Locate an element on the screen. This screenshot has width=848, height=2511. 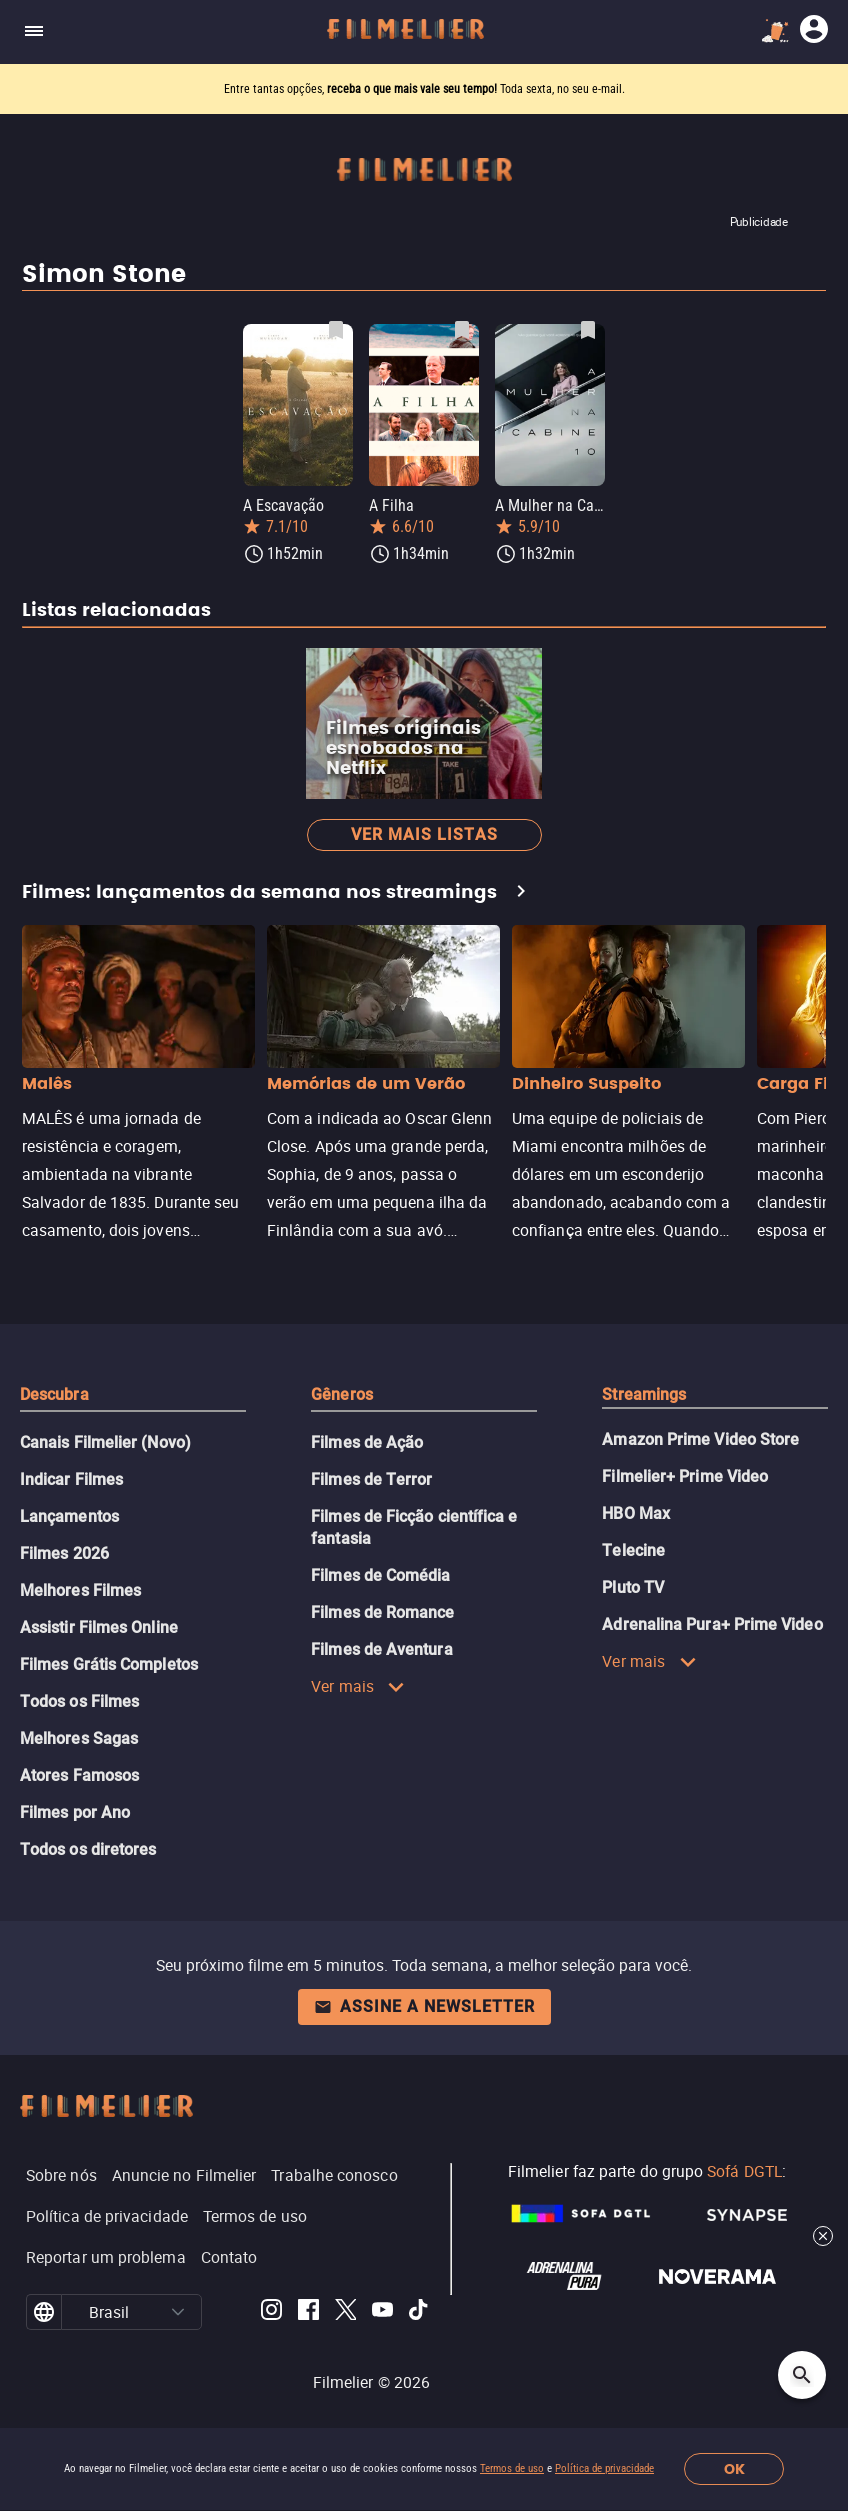
Todos os Filmes is located at coordinates (79, 1701).